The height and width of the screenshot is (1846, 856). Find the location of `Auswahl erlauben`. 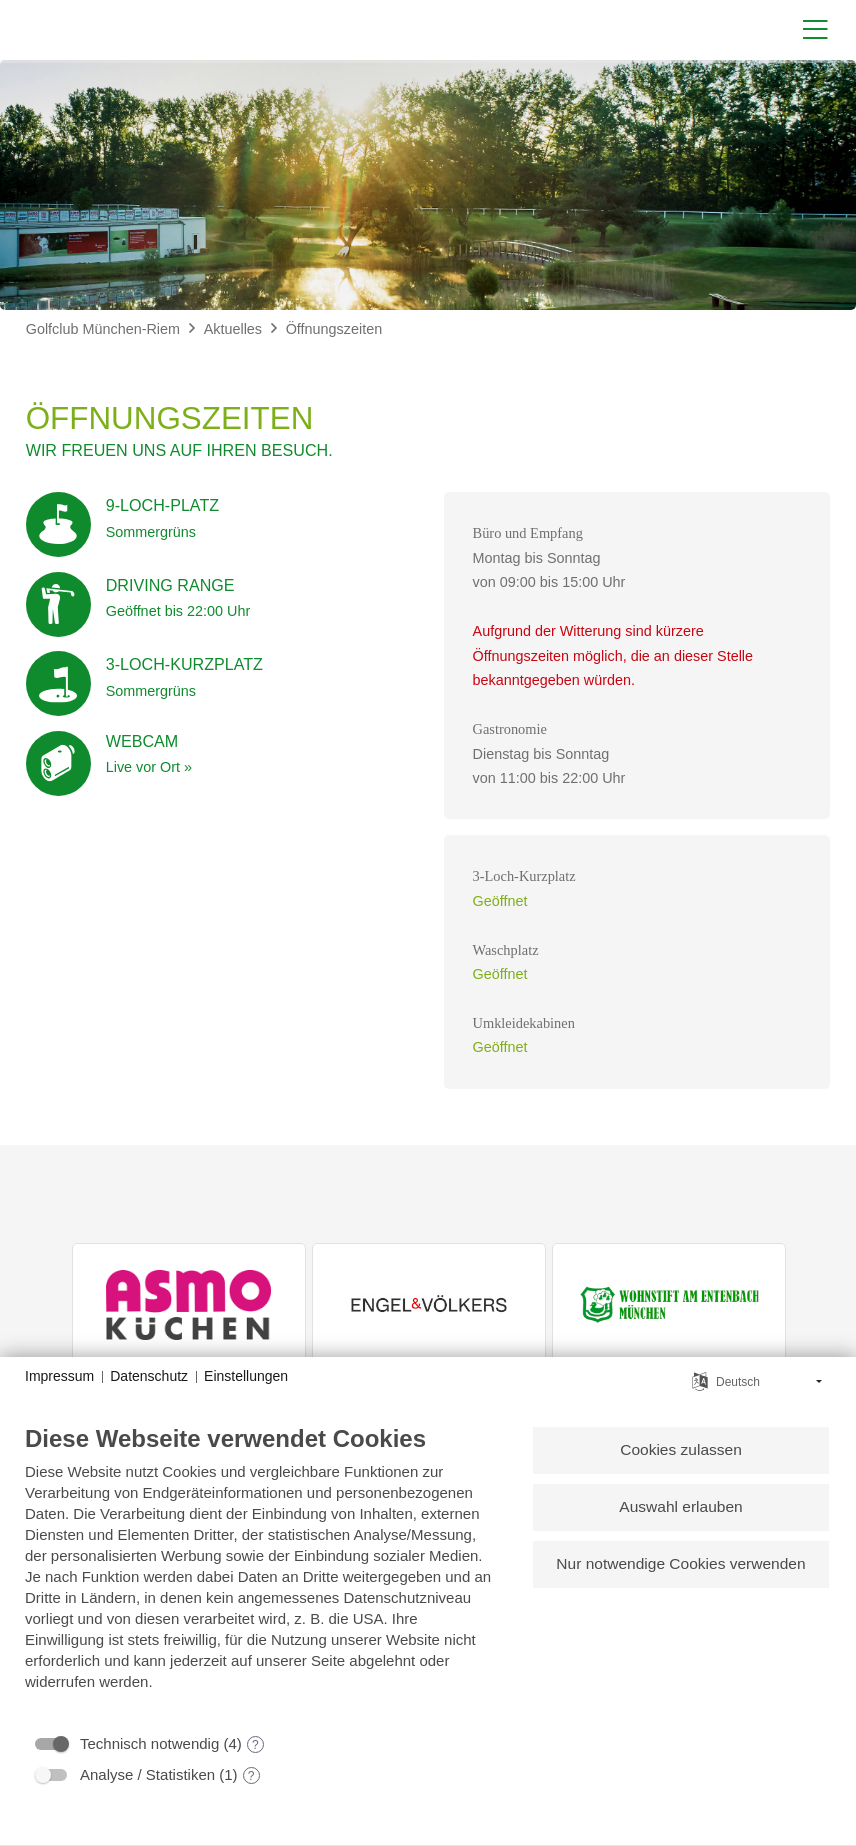

Auswahl erlauben is located at coordinates (680, 1507).